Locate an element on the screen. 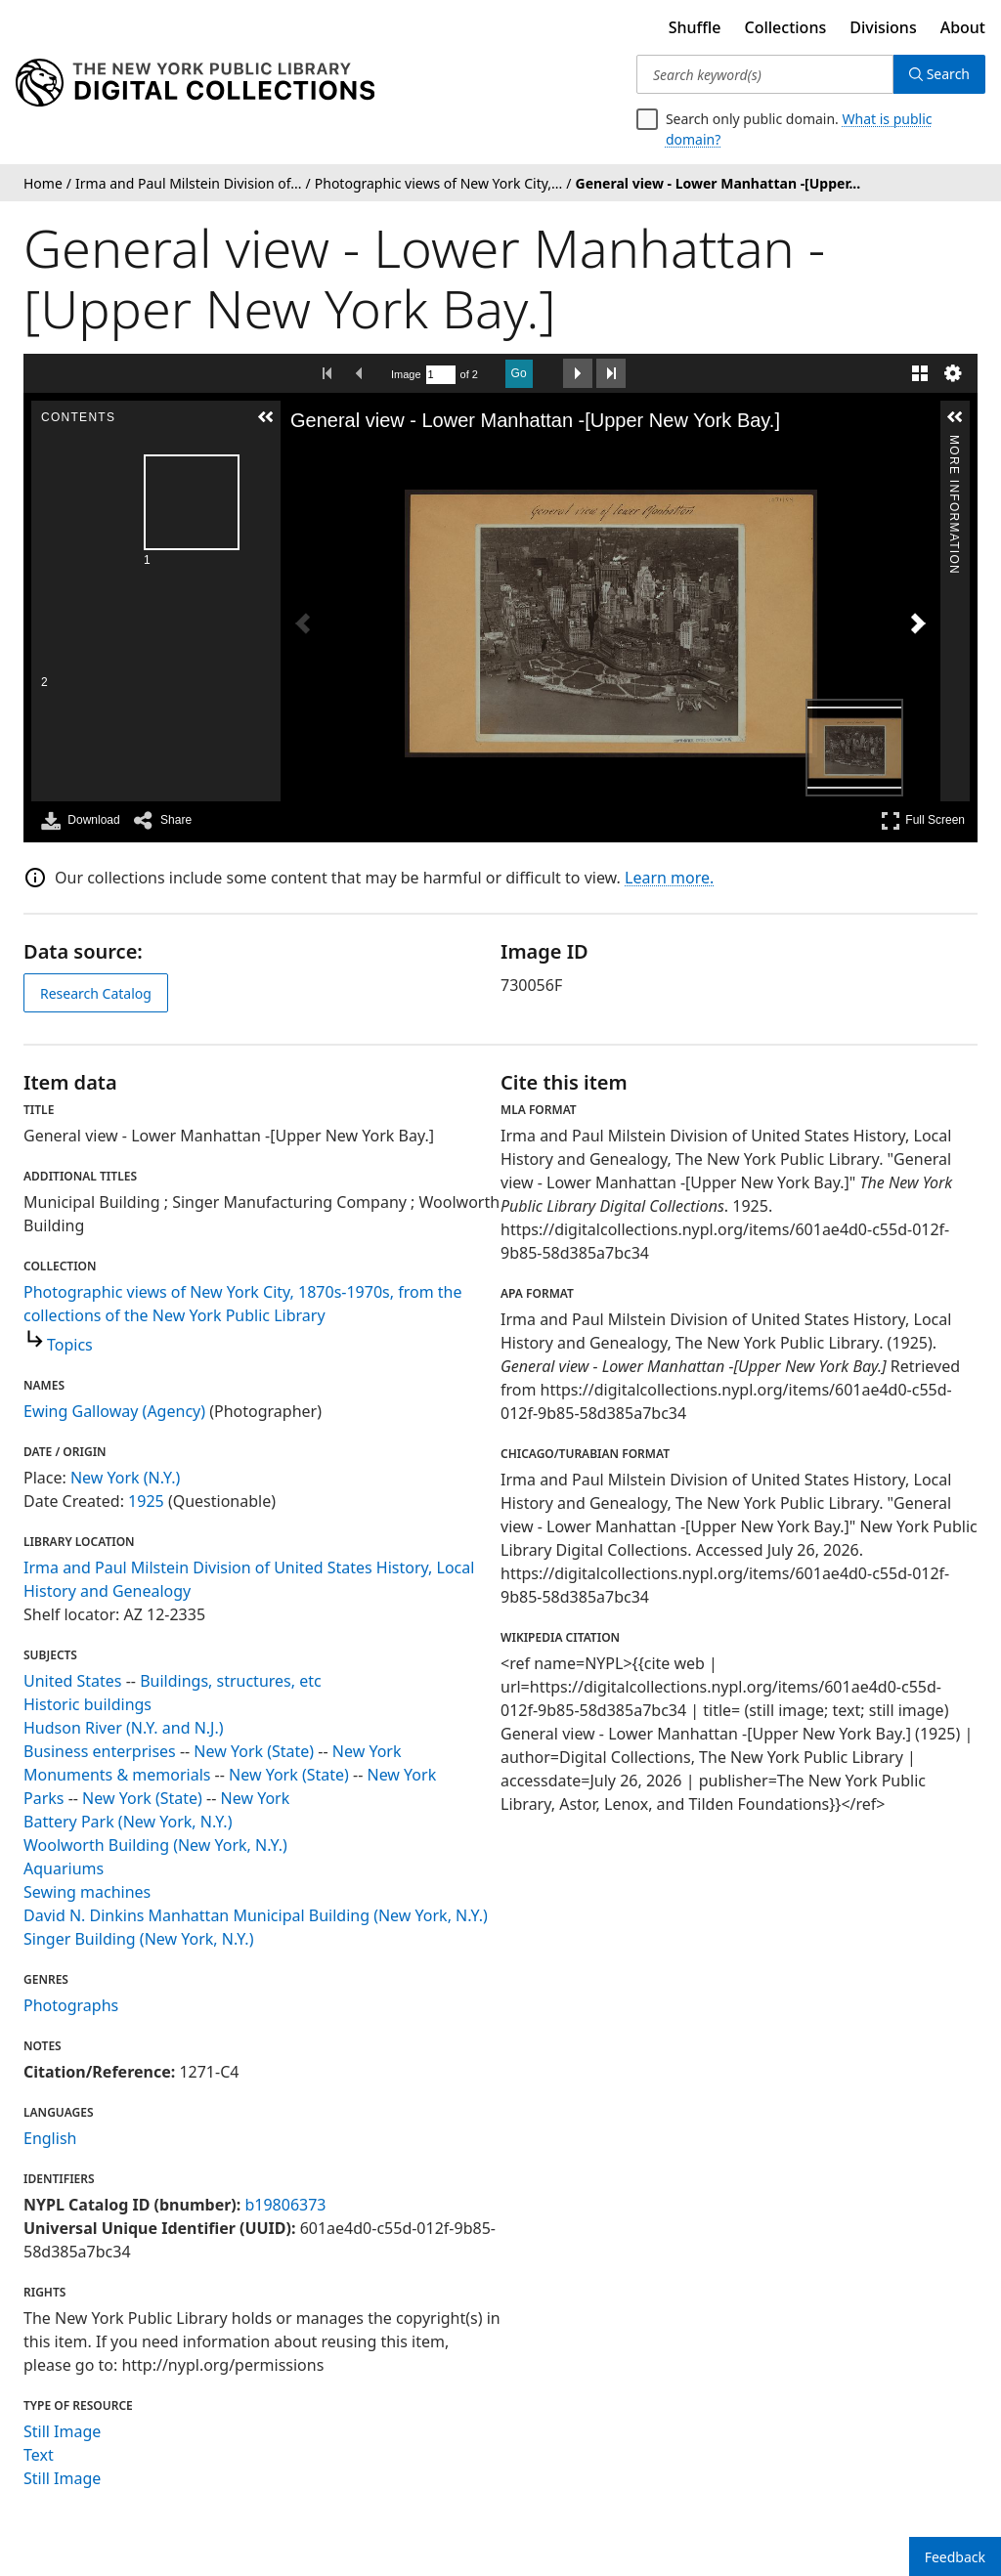  Woolworth Building (New York, N.Y.) is located at coordinates (155, 1845).